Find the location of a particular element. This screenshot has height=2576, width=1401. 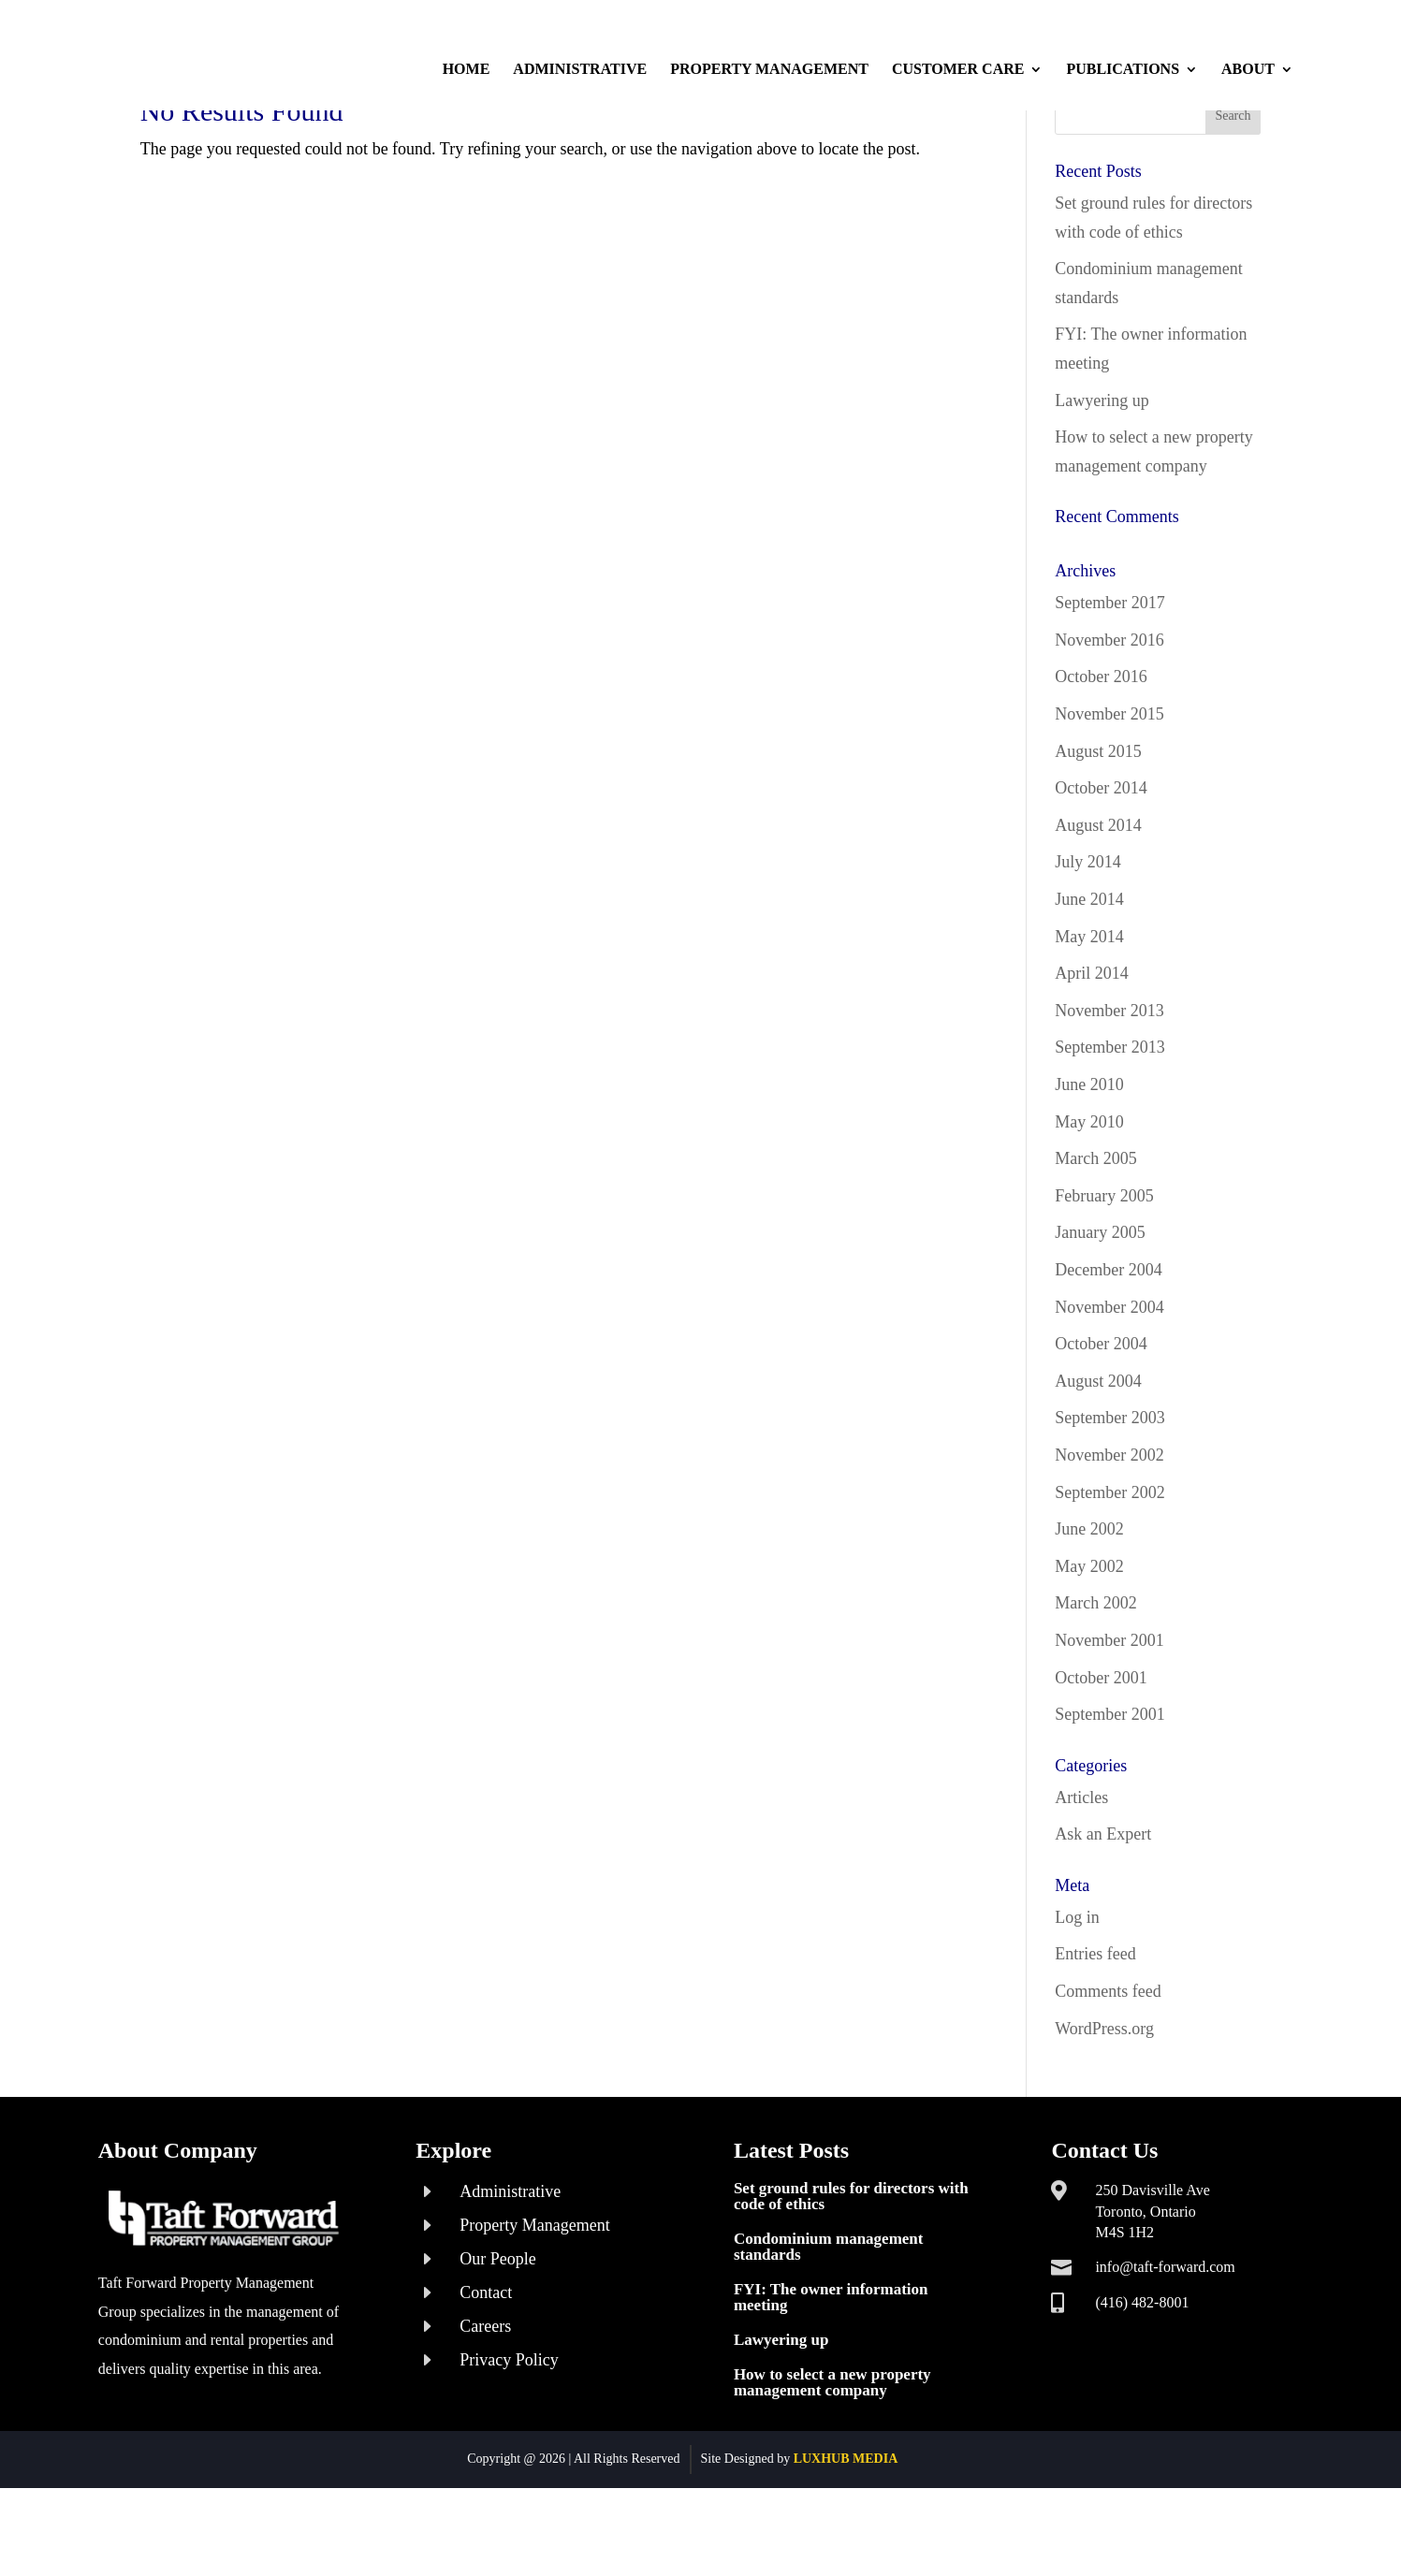

September 2002 is located at coordinates (1109, 1559).